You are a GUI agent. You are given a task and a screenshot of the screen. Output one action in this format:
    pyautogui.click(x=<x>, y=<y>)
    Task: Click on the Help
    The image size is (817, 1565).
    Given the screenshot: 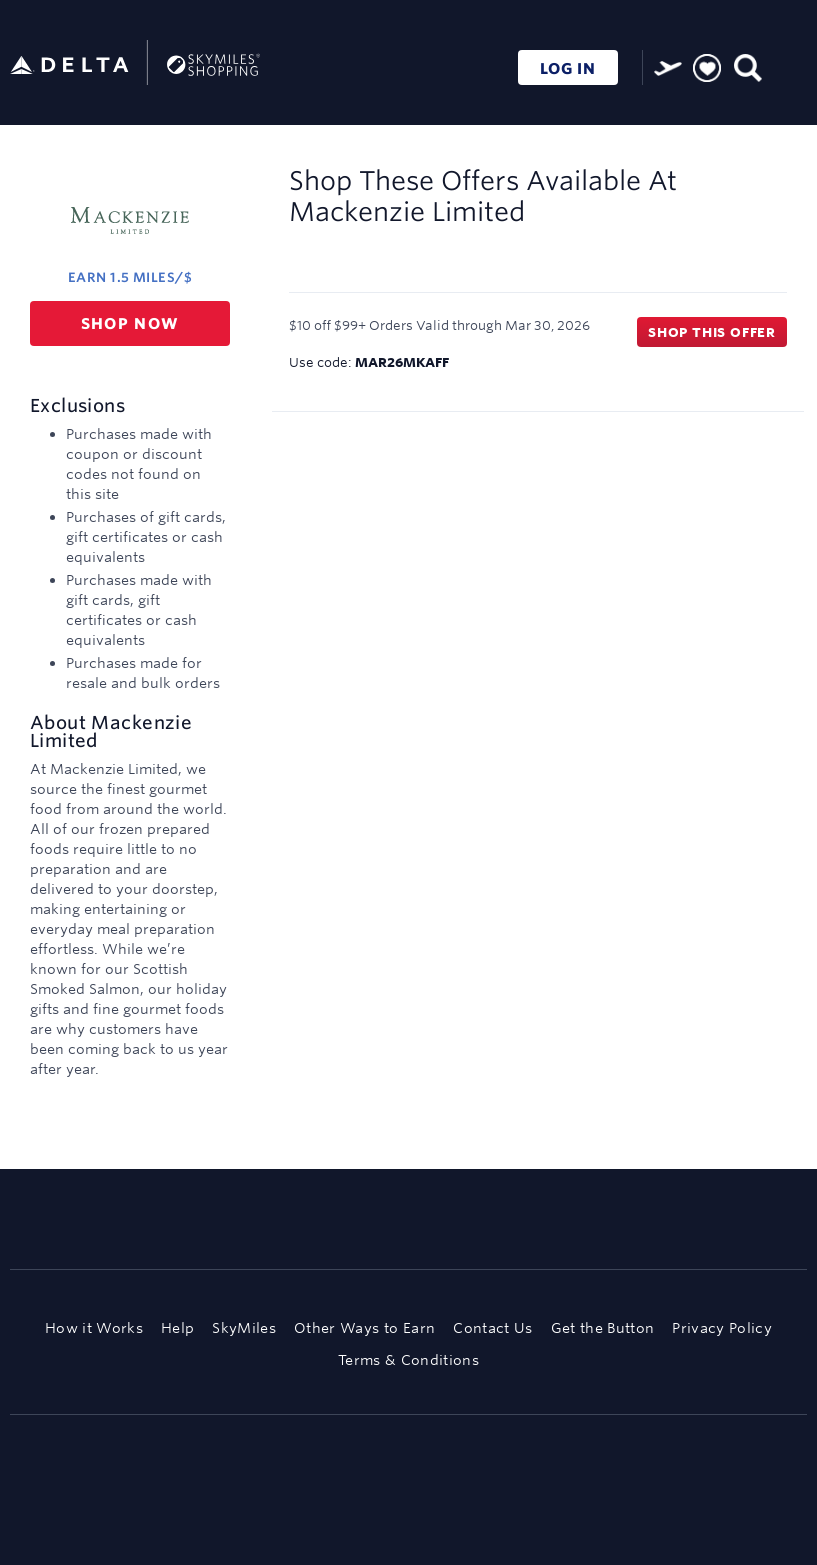 What is the action you would take?
    pyautogui.click(x=177, y=1328)
    